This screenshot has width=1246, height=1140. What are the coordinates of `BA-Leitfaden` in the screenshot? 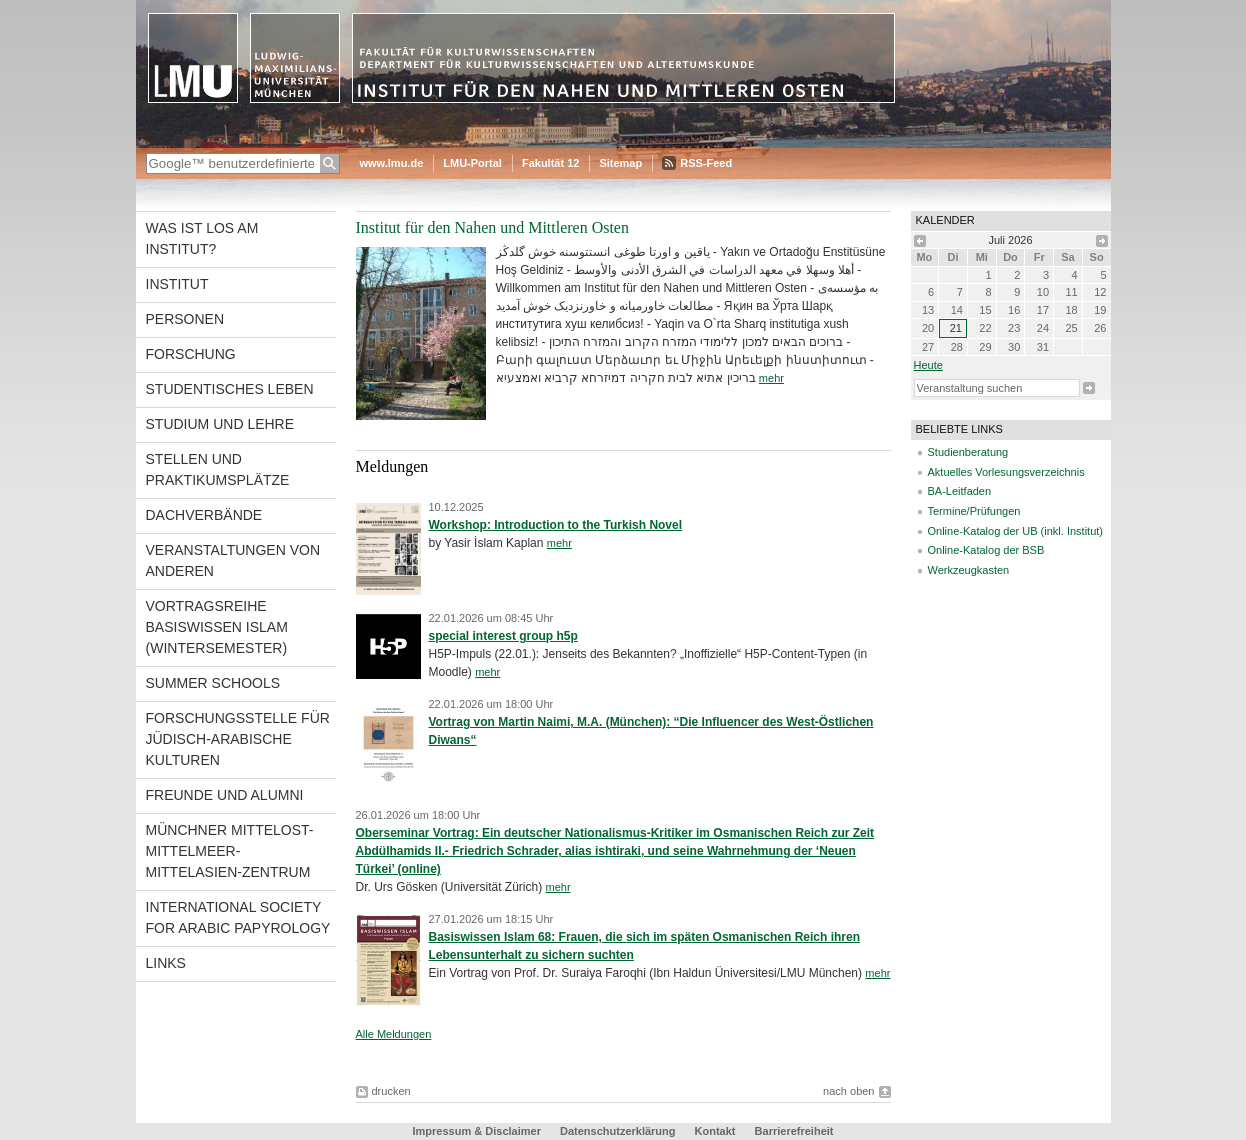 It's located at (960, 491).